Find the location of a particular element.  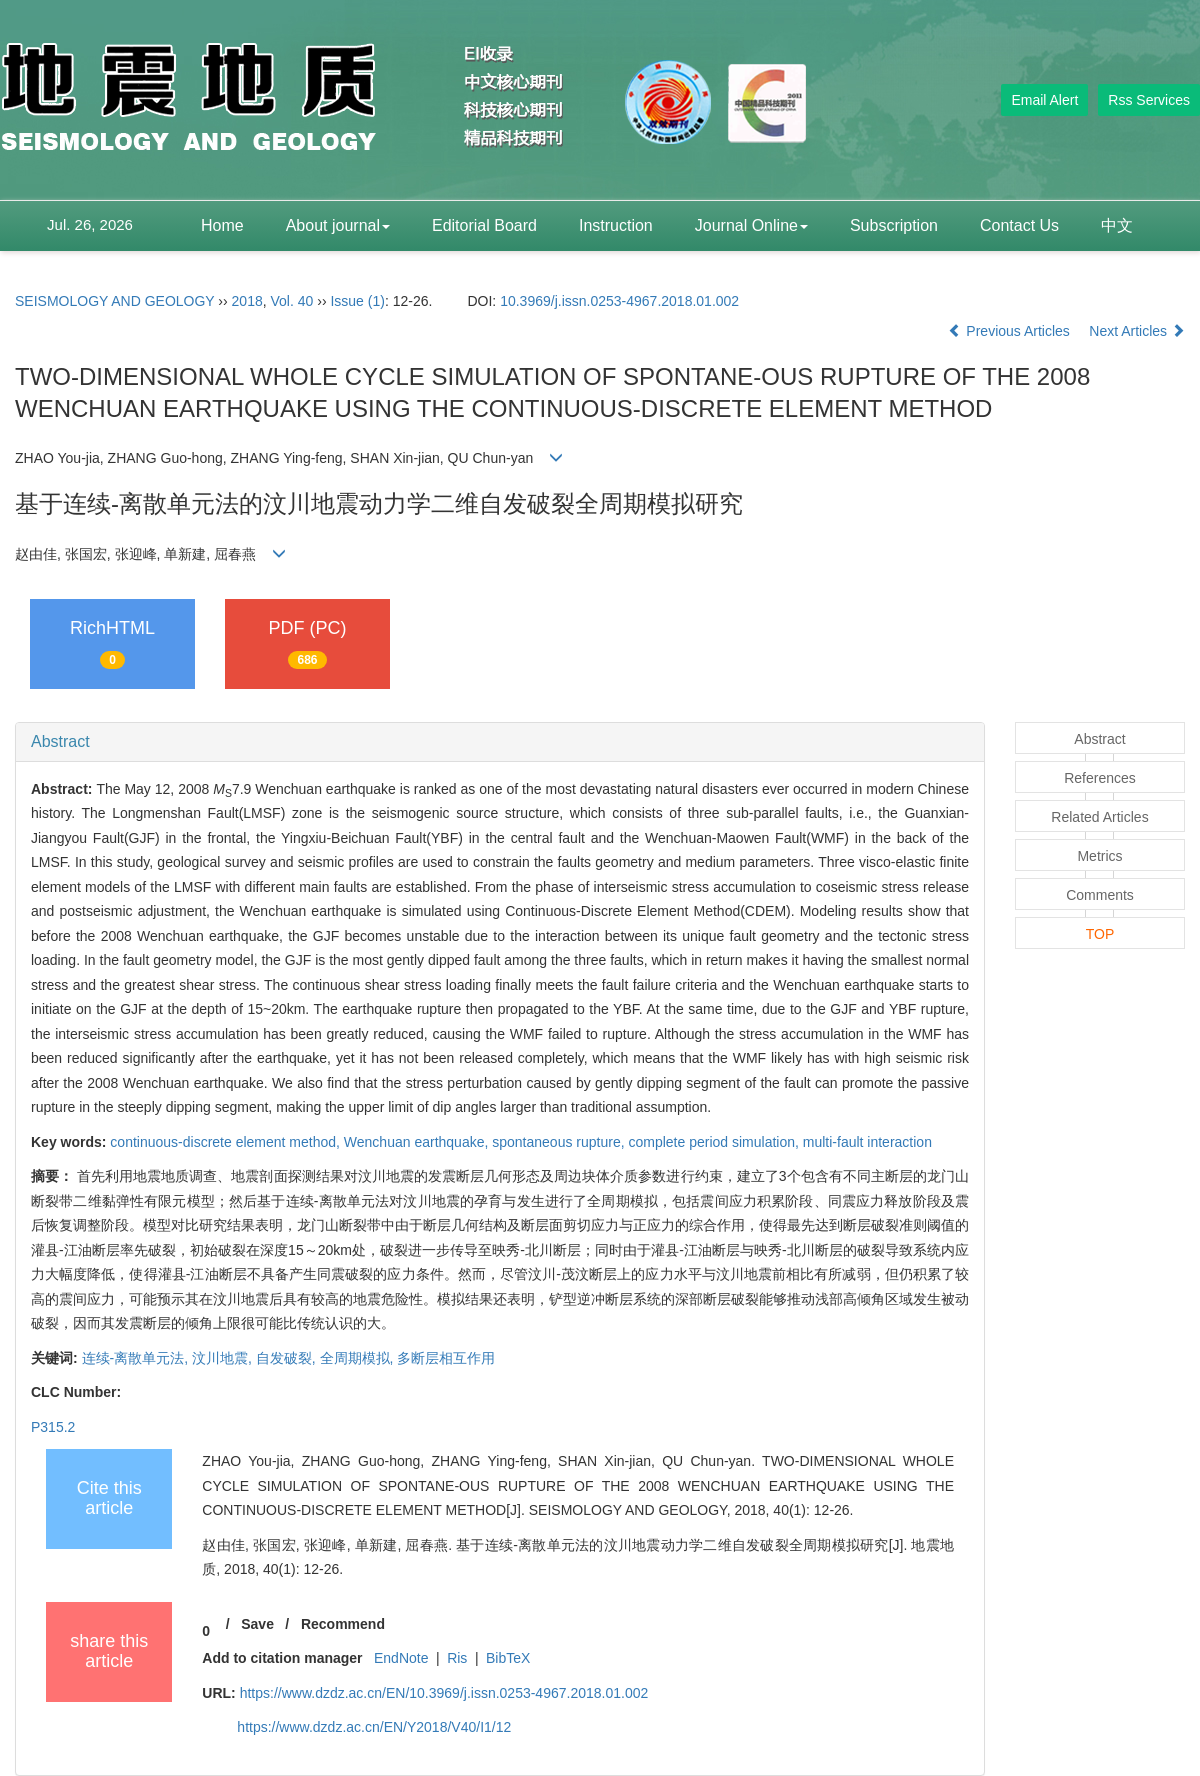

2018 is located at coordinates (247, 301).